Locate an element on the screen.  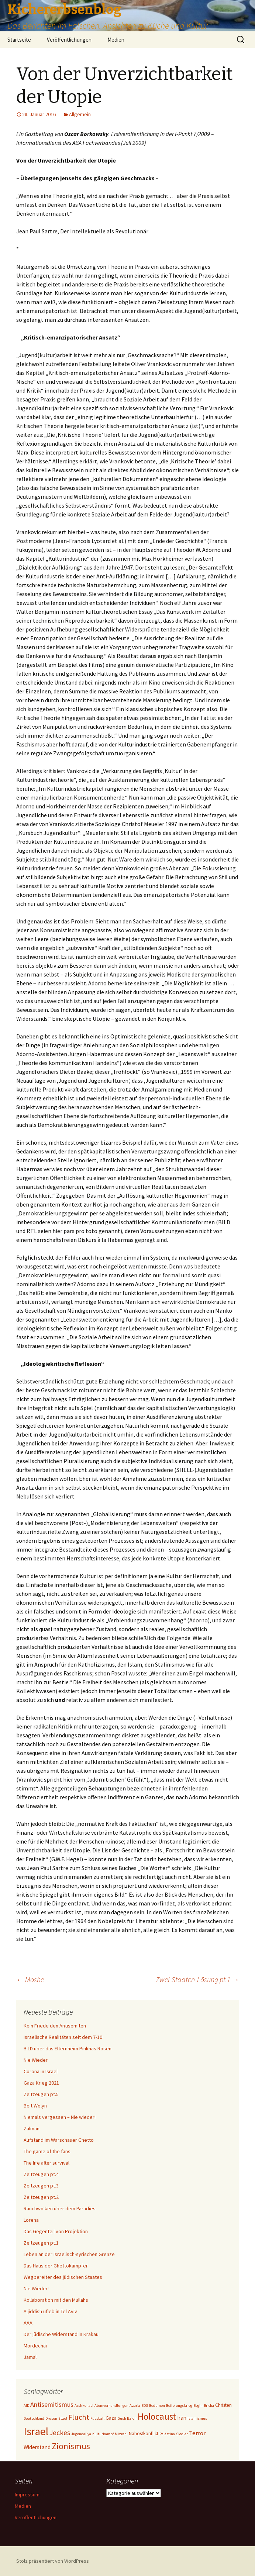
Allgemein is located at coordinates (80, 114).